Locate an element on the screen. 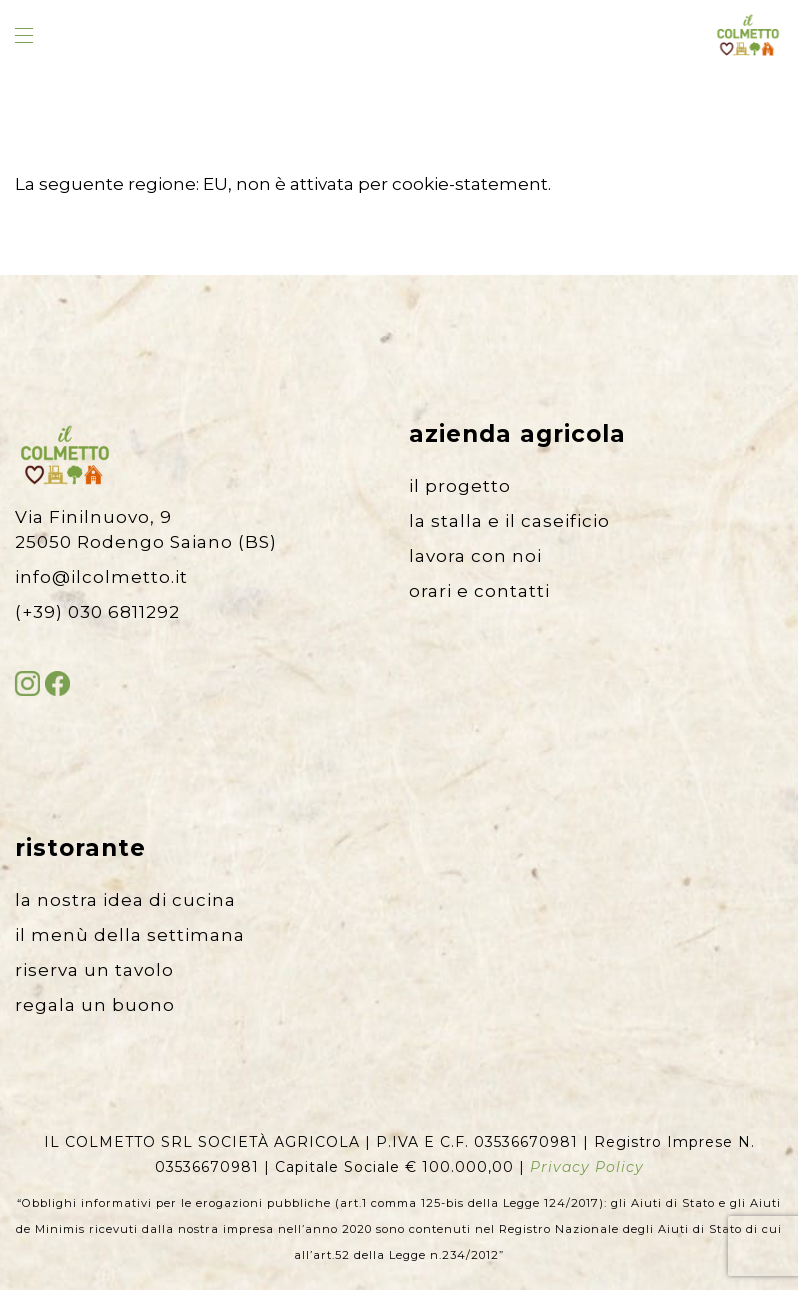  lavora con noi is located at coordinates (475, 556).